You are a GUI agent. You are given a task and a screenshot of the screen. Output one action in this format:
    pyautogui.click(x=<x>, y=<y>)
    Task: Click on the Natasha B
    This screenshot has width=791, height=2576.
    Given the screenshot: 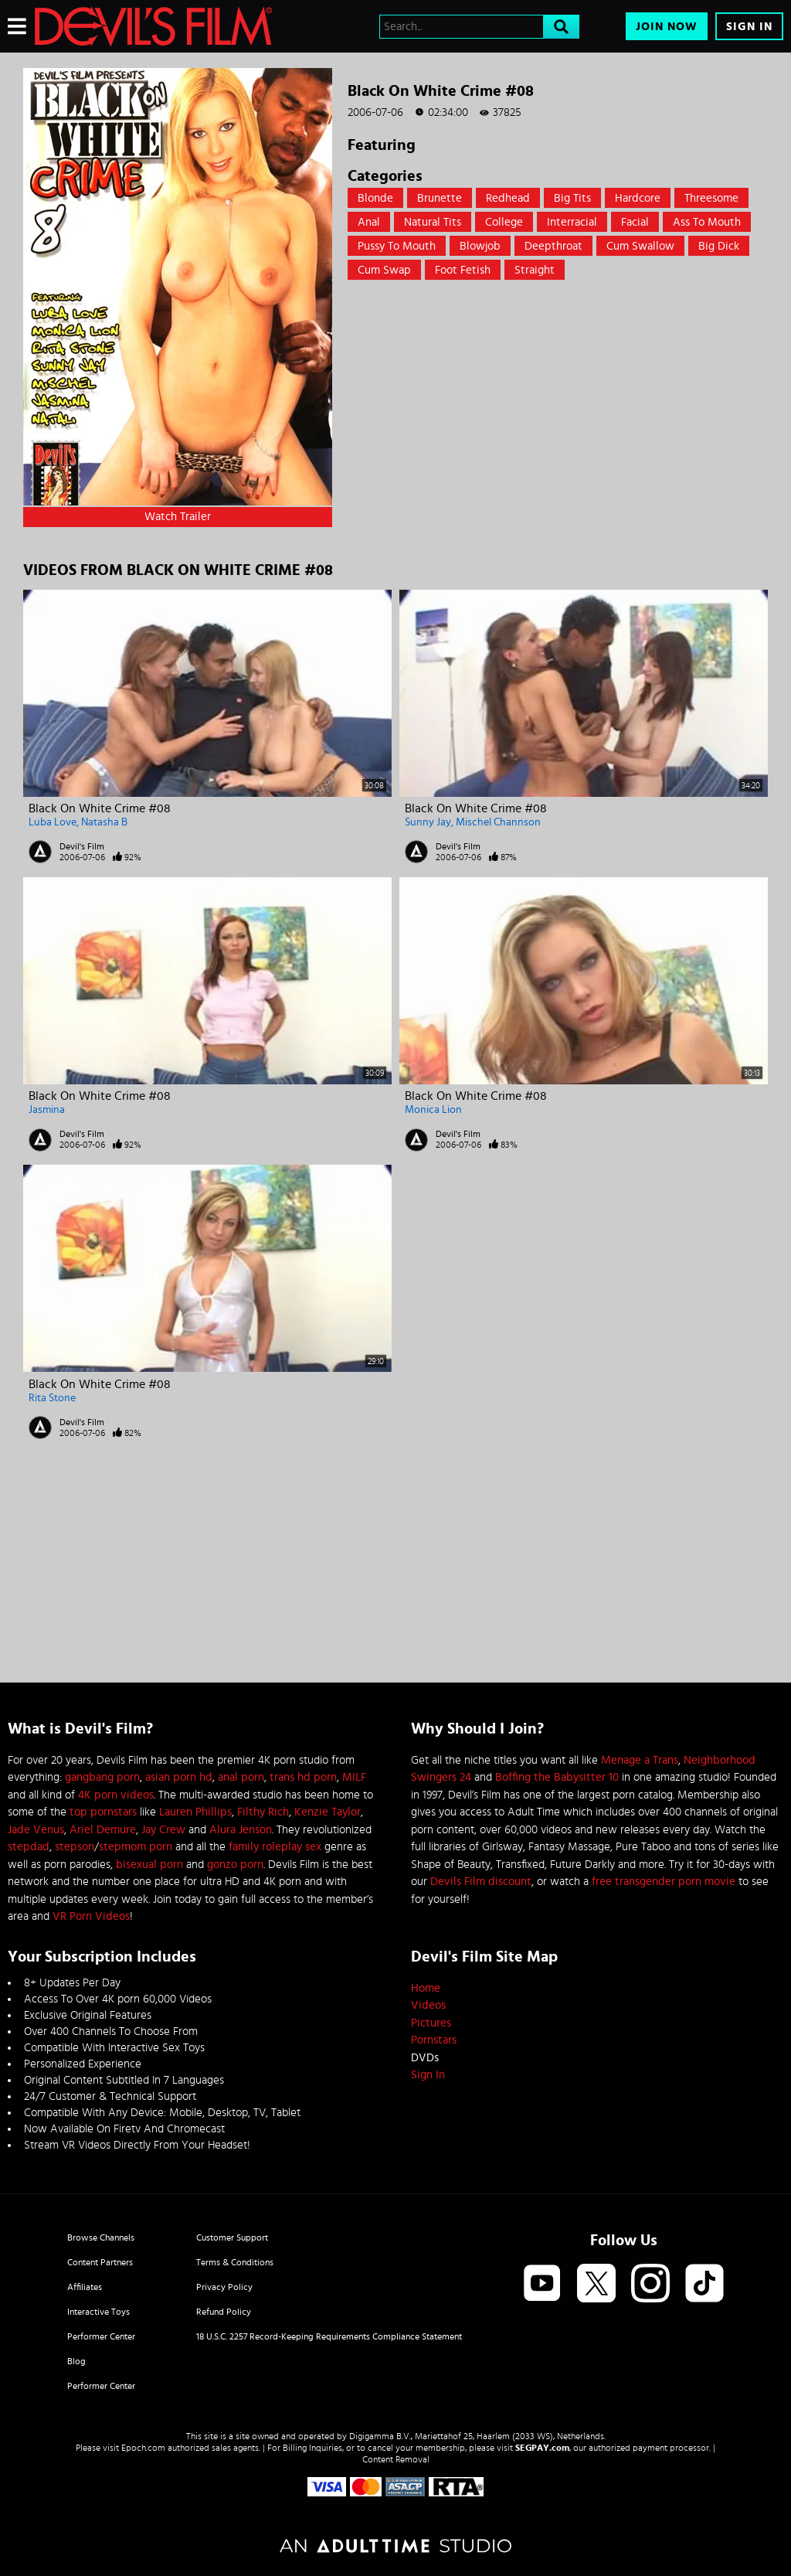 What is the action you would take?
    pyautogui.click(x=104, y=822)
    